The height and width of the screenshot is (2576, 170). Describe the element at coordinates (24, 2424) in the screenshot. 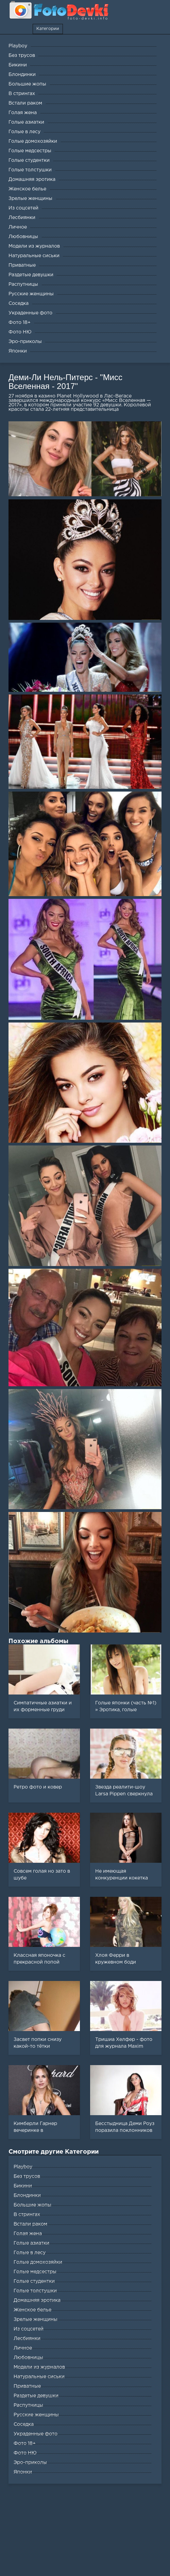

I see `Соседка` at that location.